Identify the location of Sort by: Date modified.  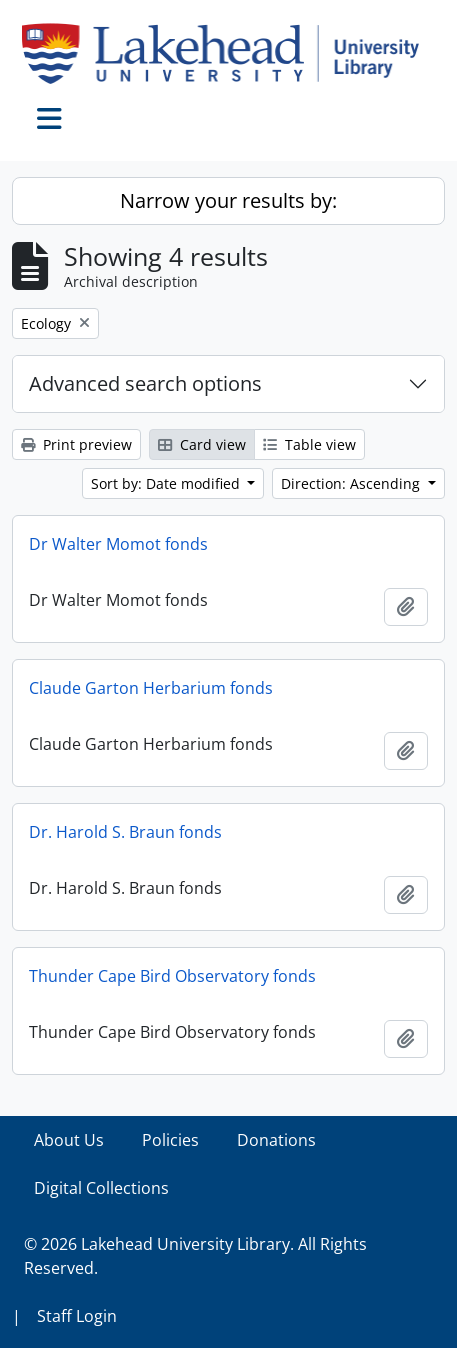
(167, 483).